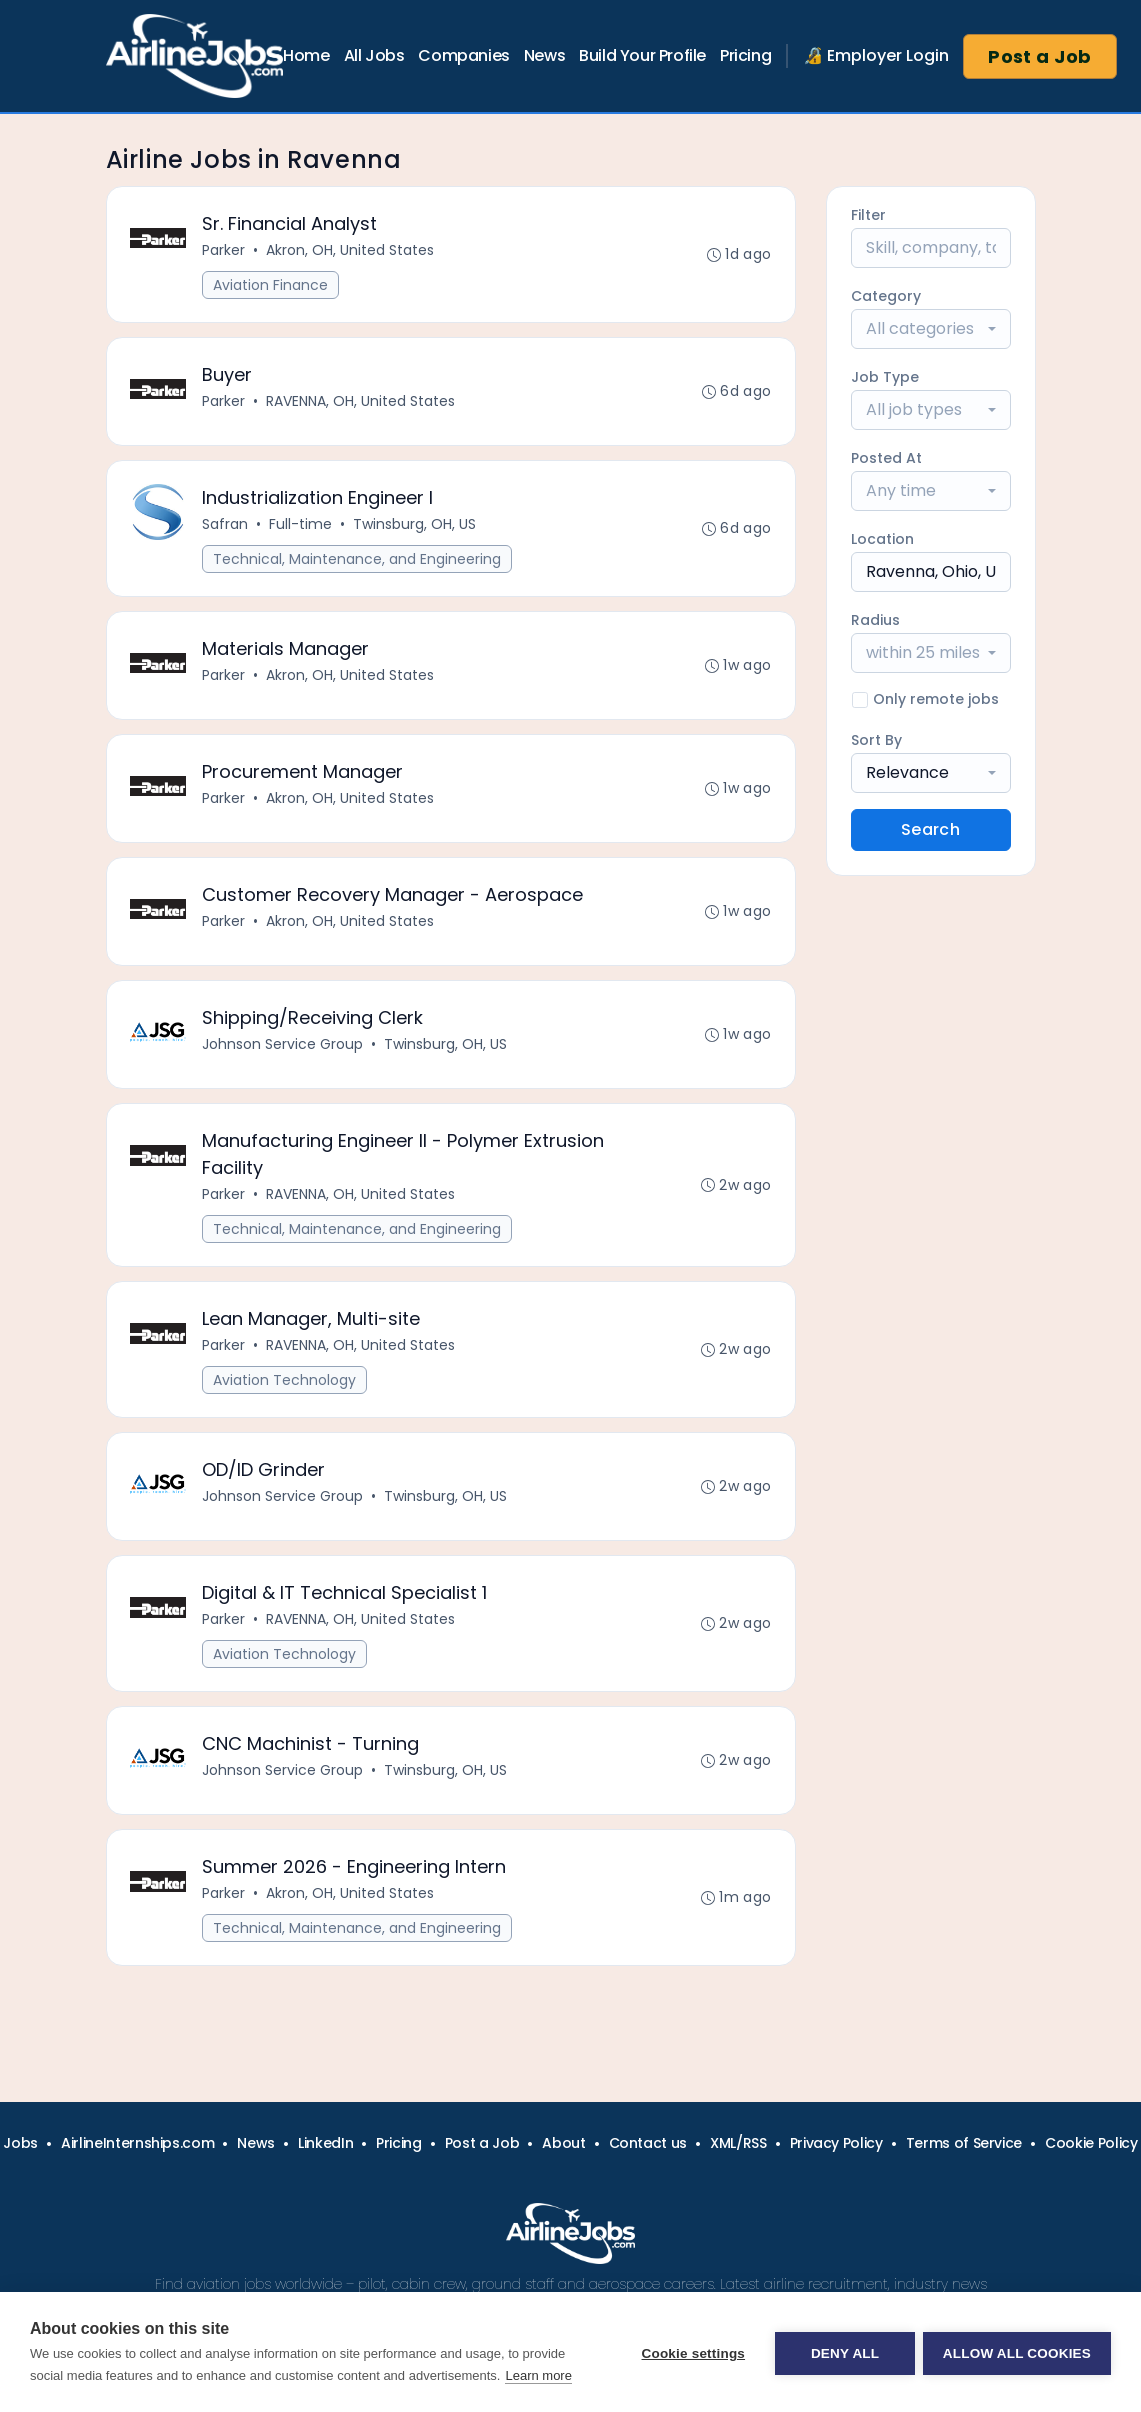 The width and height of the screenshot is (1141, 2412). I want to click on Companies, so click(463, 55).